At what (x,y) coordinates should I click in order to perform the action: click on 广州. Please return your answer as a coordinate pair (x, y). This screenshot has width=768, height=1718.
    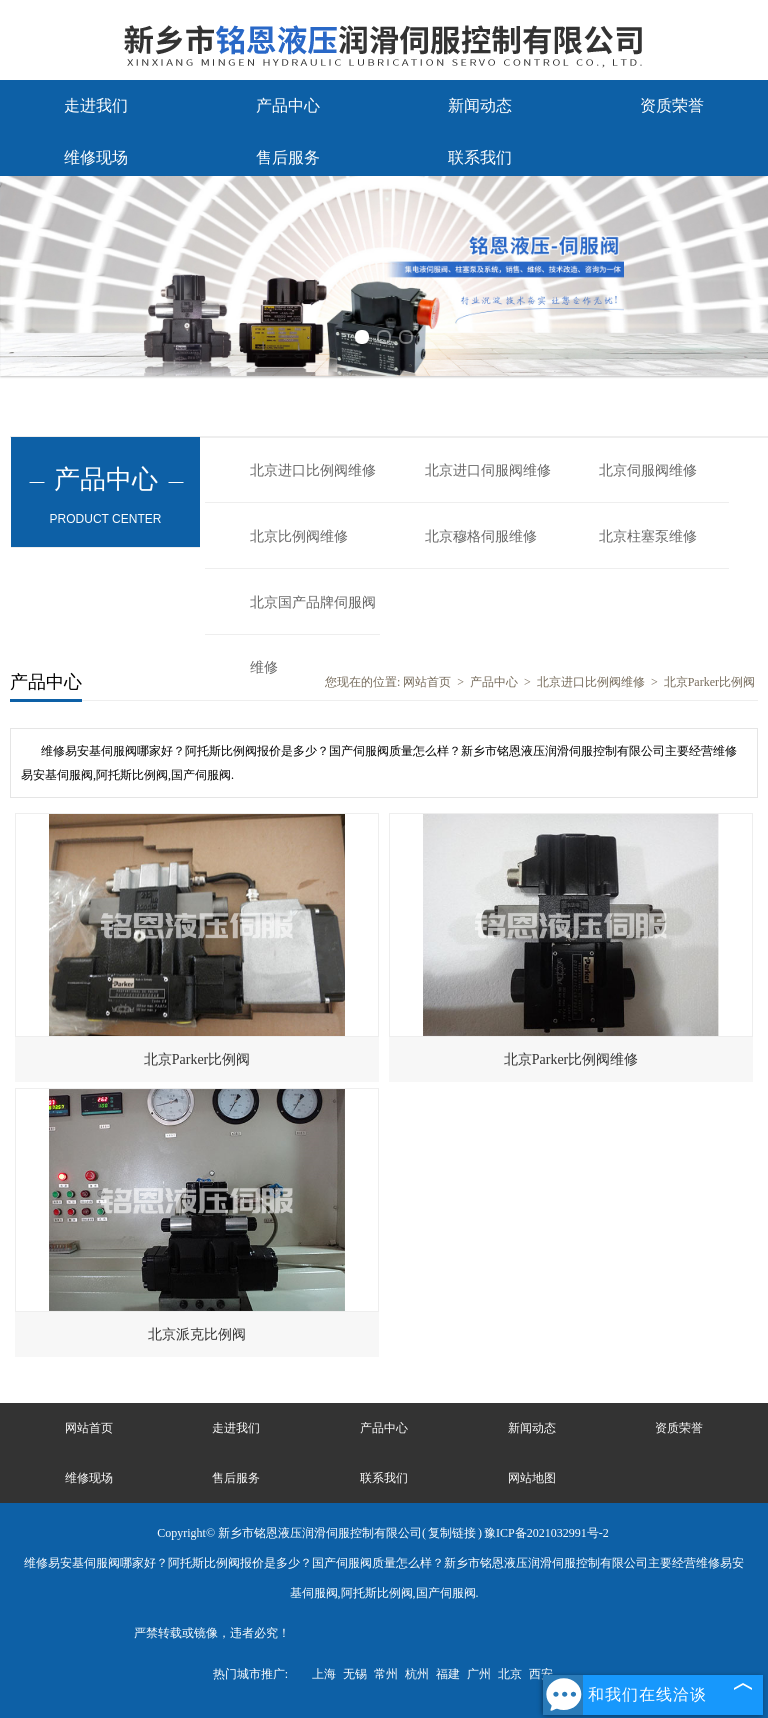
    Looking at the image, I should click on (479, 1674).